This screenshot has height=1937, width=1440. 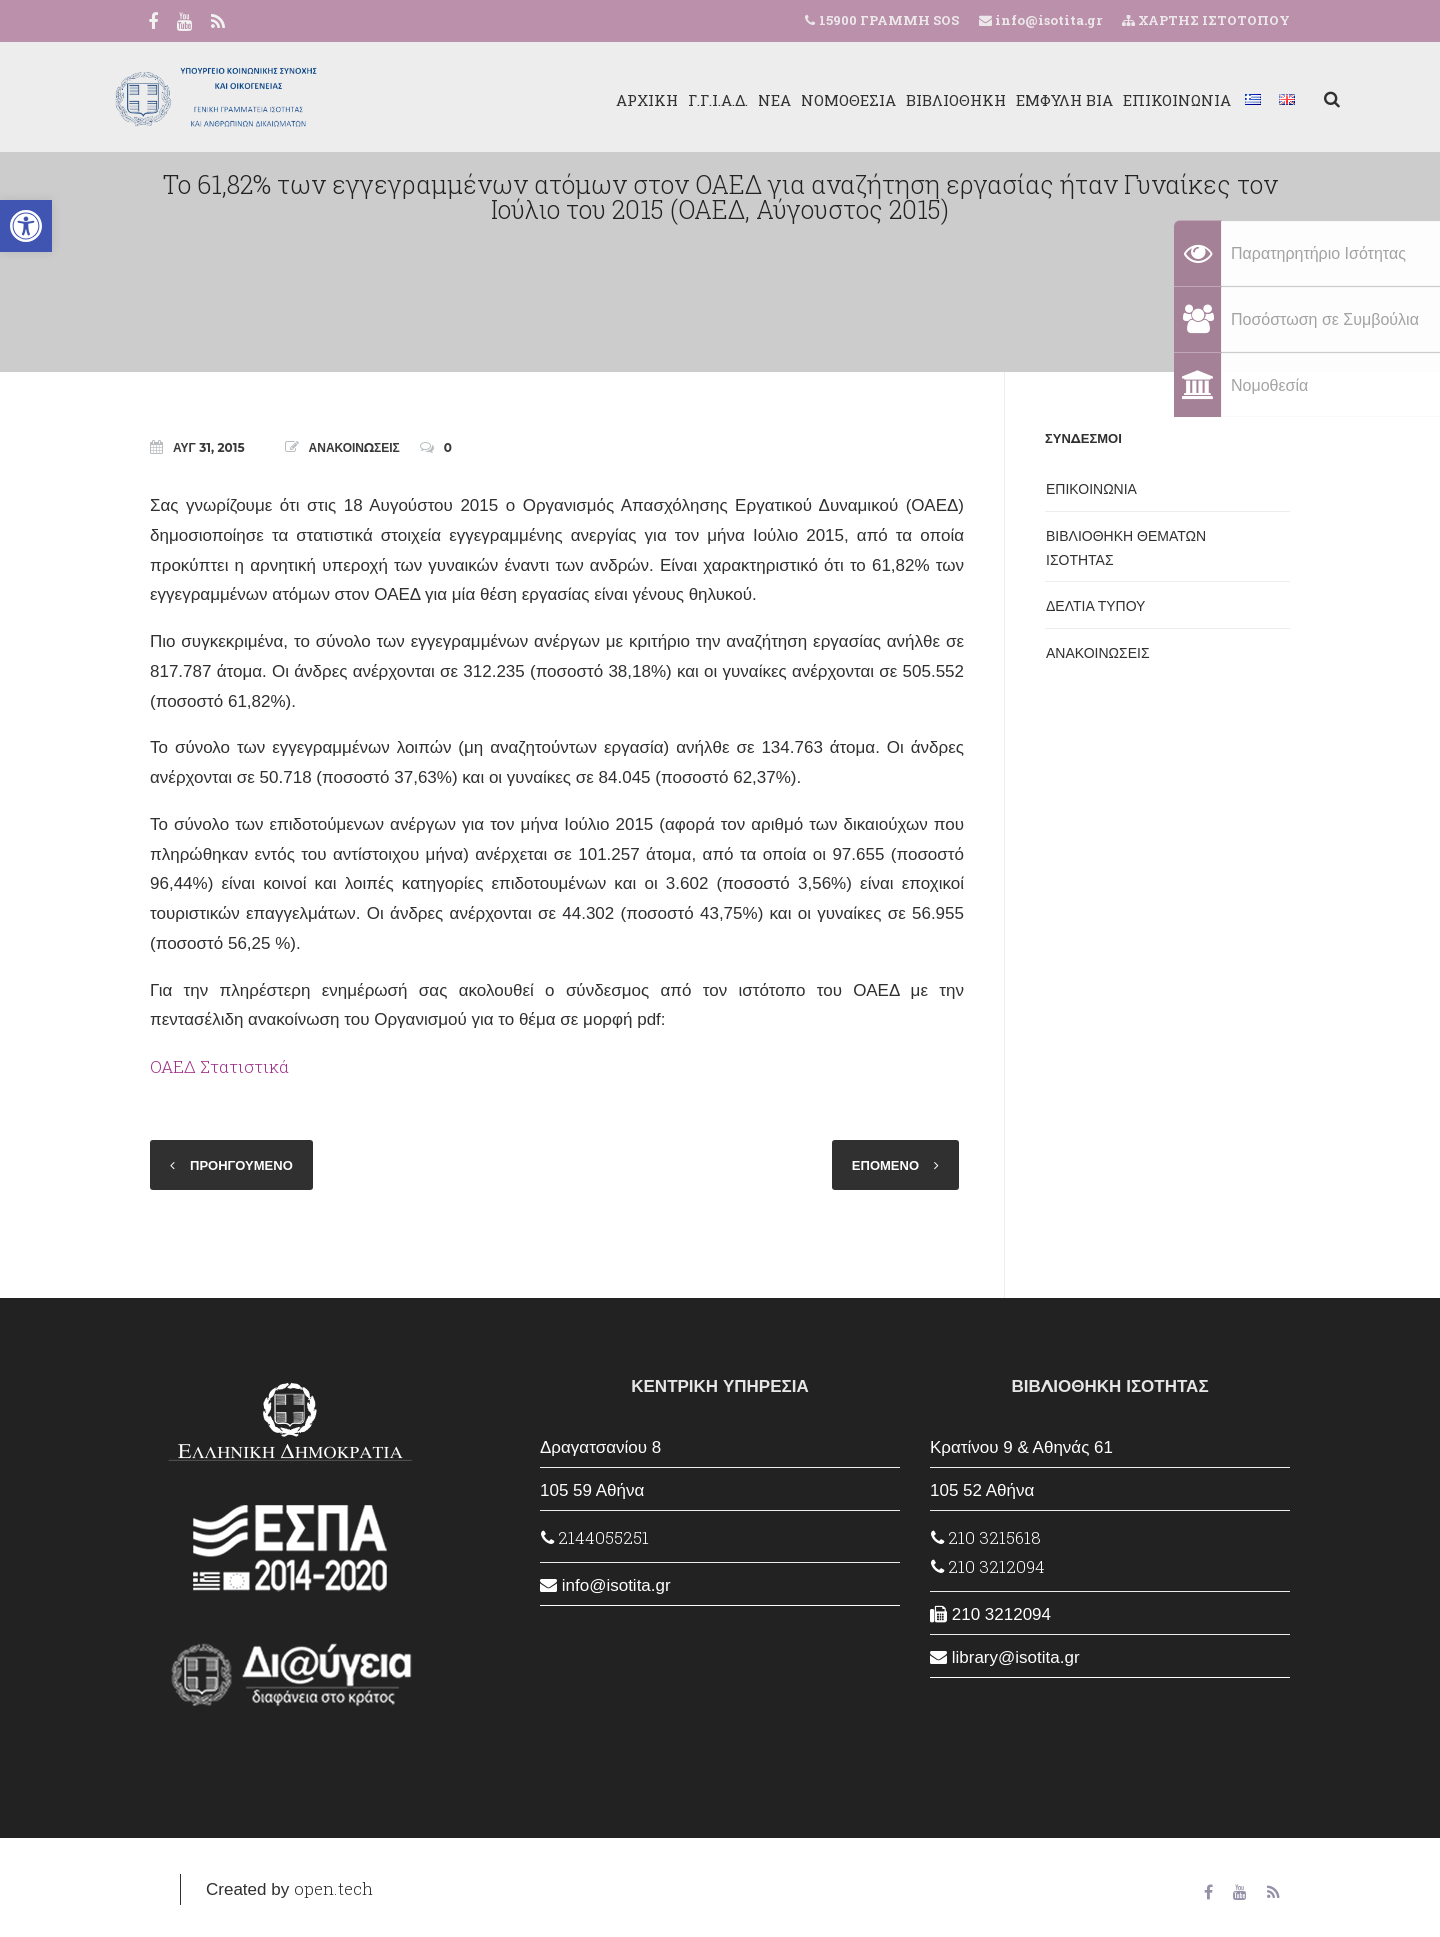 I want to click on 15900 ΓΡΑΜΜΗ SOS, so click(x=889, y=20).